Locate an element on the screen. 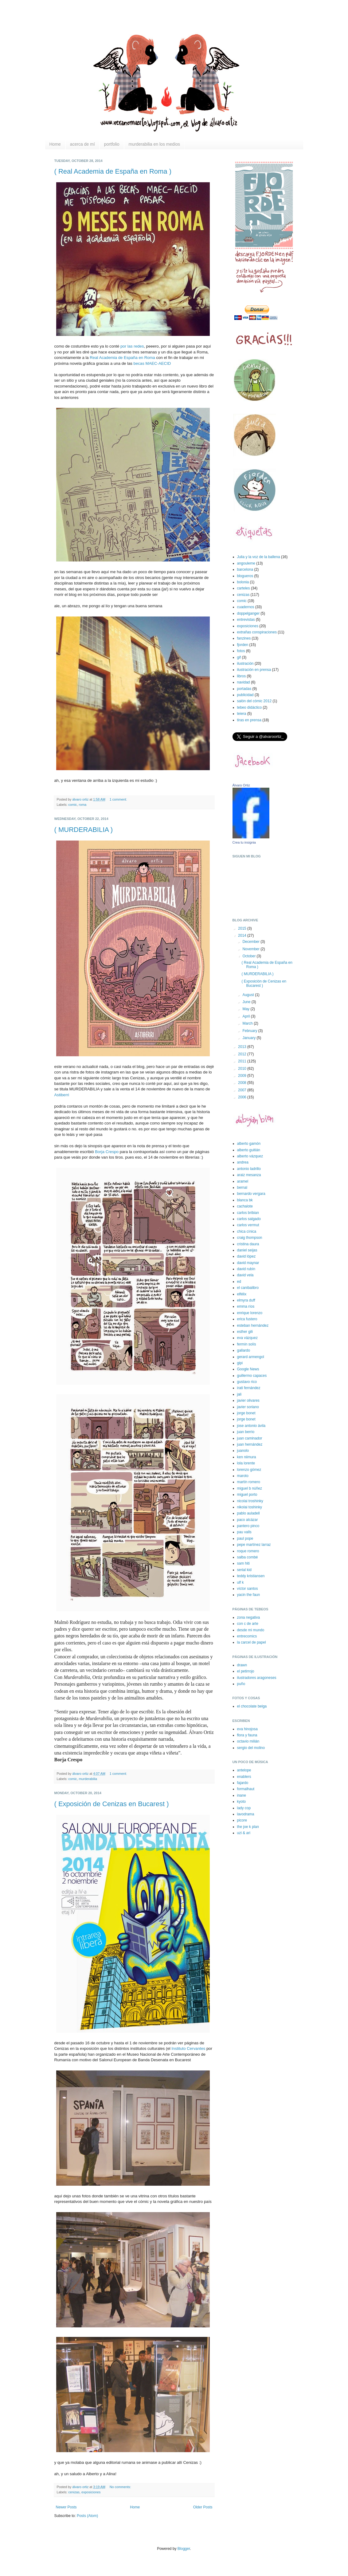  blogueros is located at coordinates (245, 576).